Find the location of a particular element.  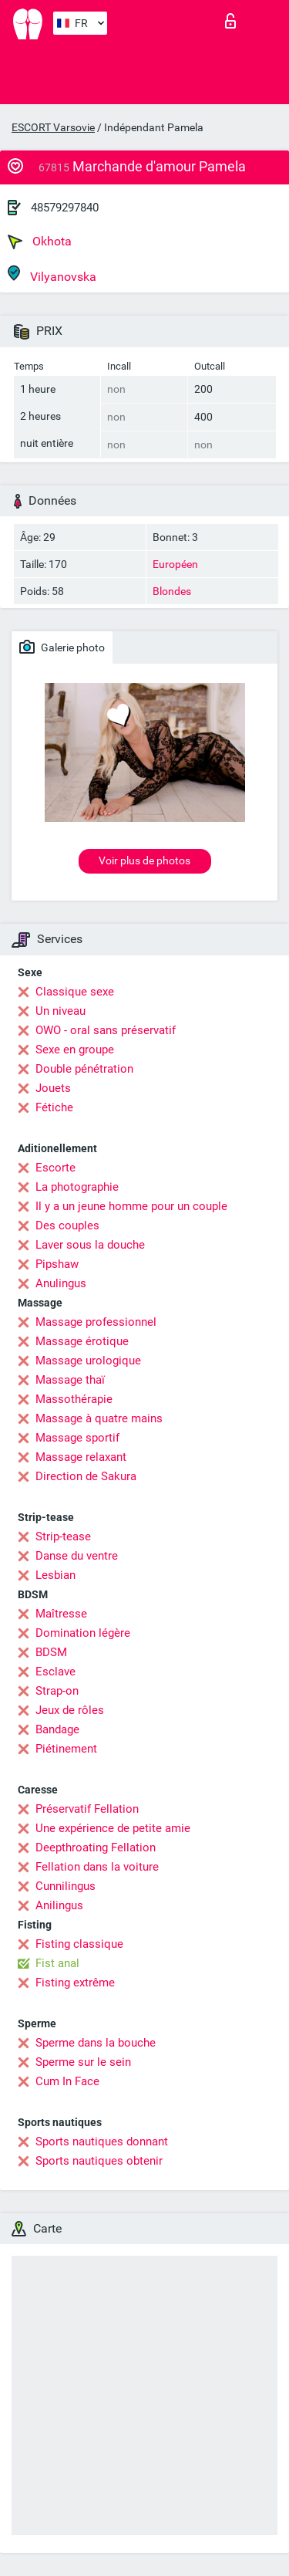

Esclave is located at coordinates (55, 1671).